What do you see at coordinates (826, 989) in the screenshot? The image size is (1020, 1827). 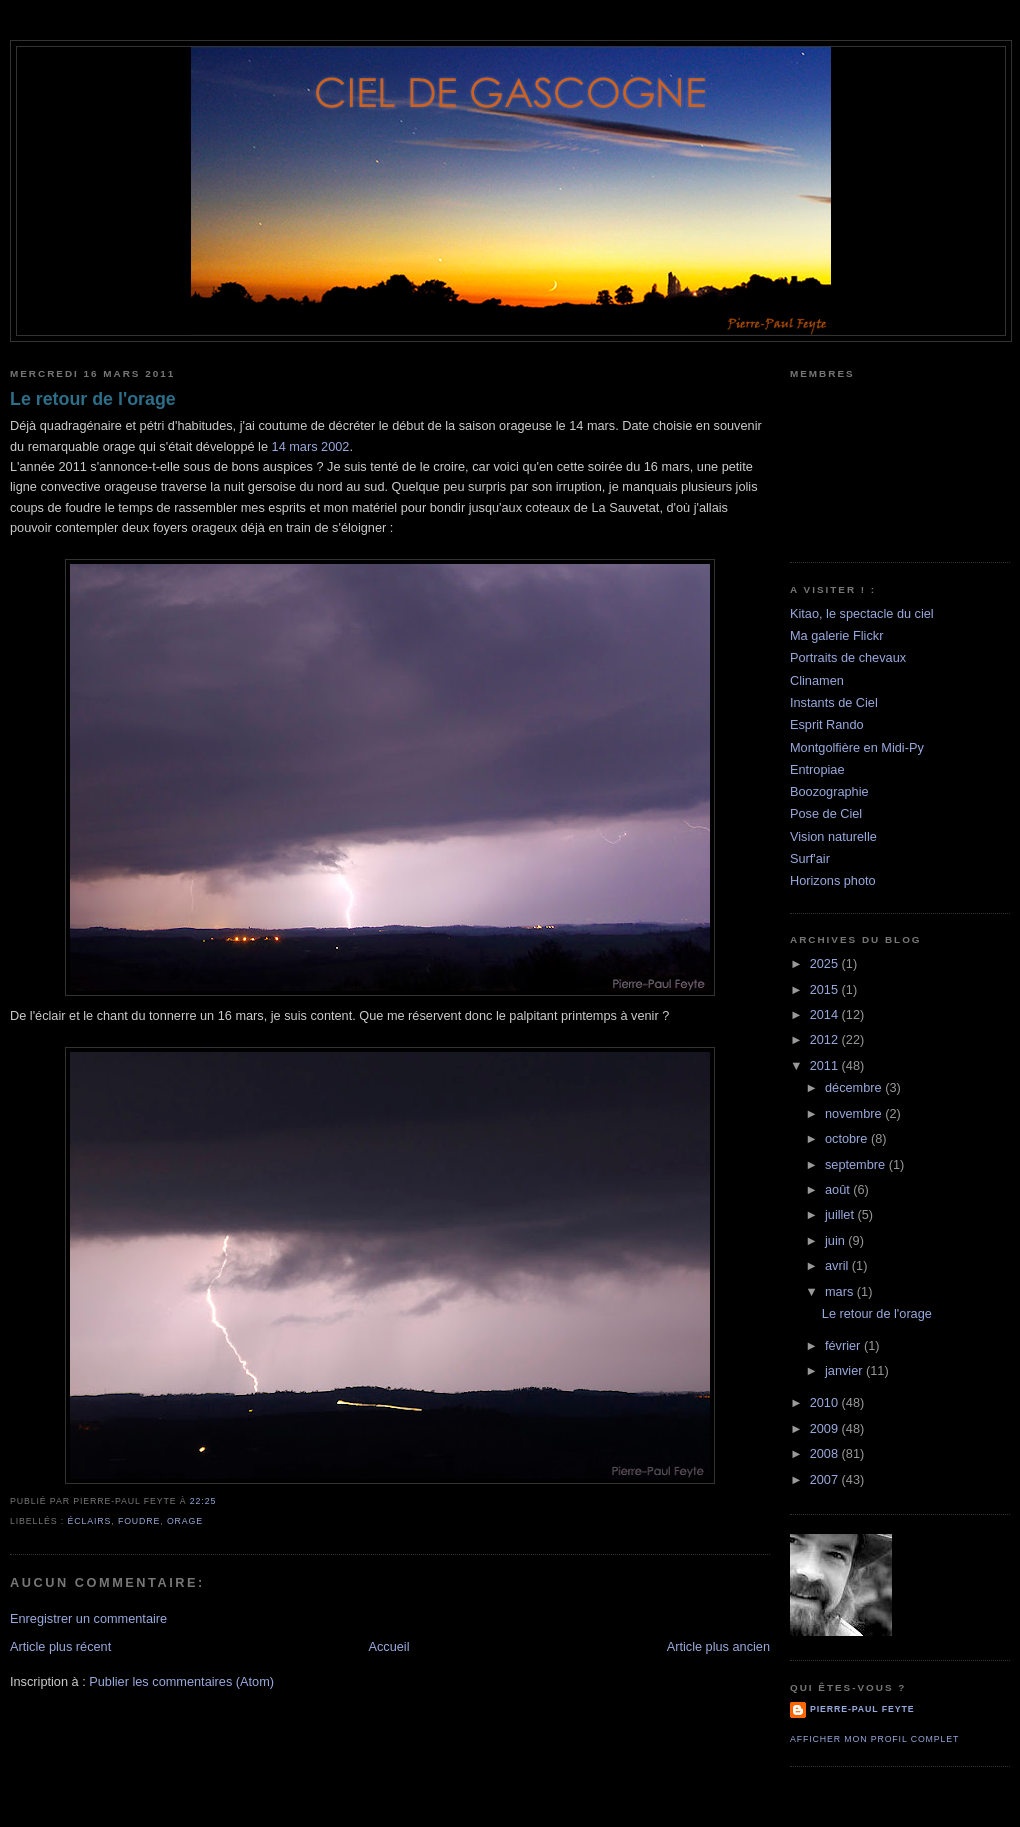 I see `2015` at bounding box center [826, 989].